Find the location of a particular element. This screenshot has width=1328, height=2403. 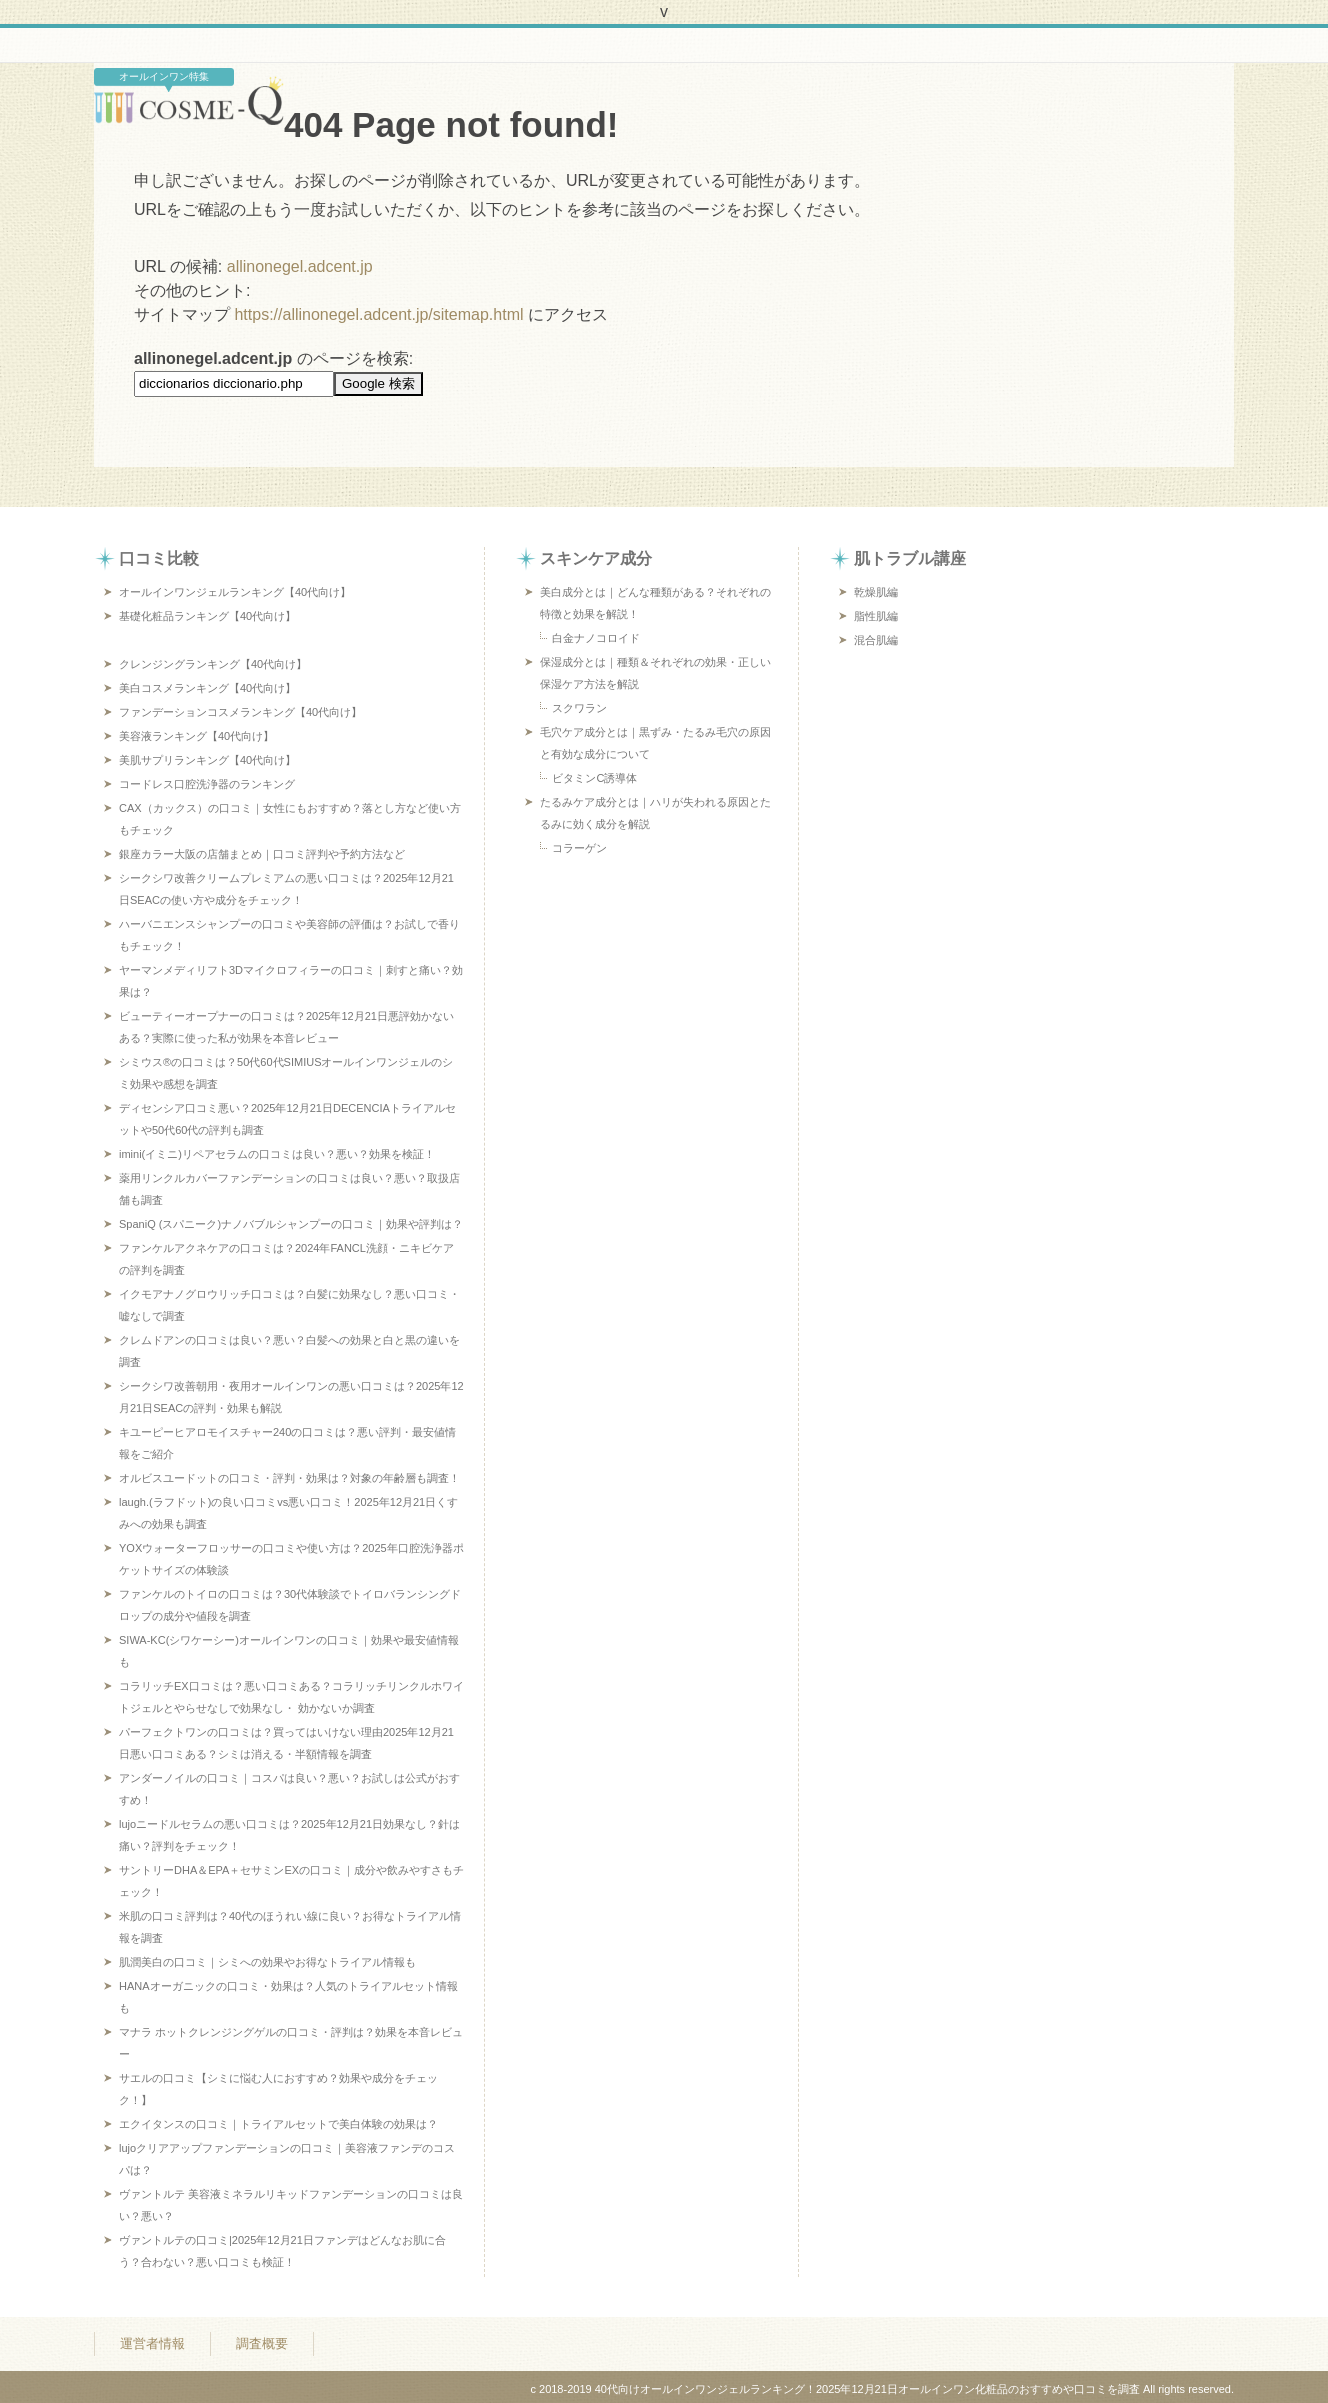

シークシワ改善クリームプレミアムの悪い口コミは？2025年12月21日SEACの使い方や成分をチェック！ is located at coordinates (286, 889).